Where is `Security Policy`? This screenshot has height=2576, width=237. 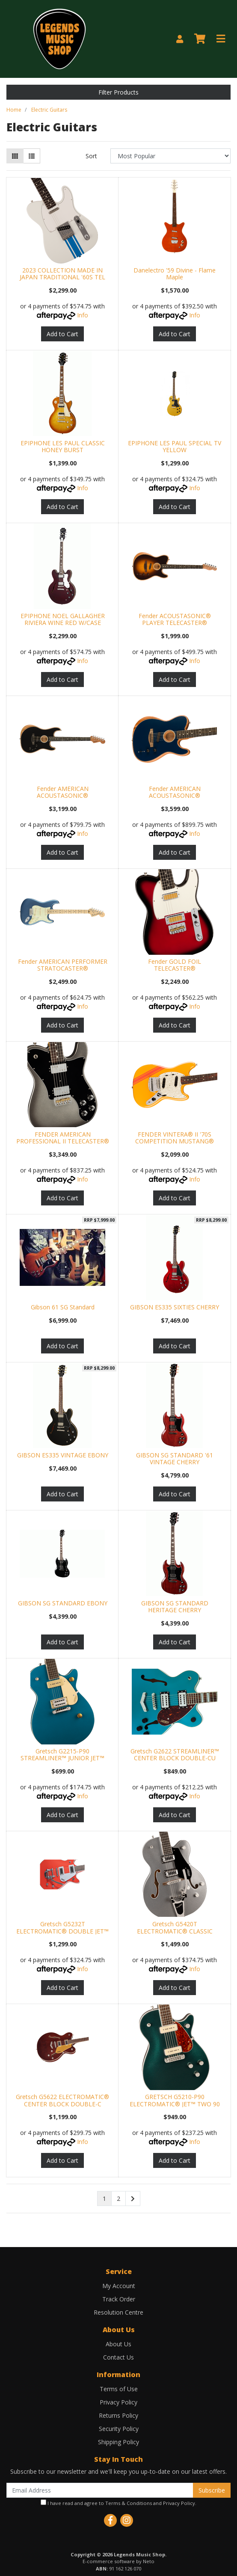
Security Policy is located at coordinates (119, 2429).